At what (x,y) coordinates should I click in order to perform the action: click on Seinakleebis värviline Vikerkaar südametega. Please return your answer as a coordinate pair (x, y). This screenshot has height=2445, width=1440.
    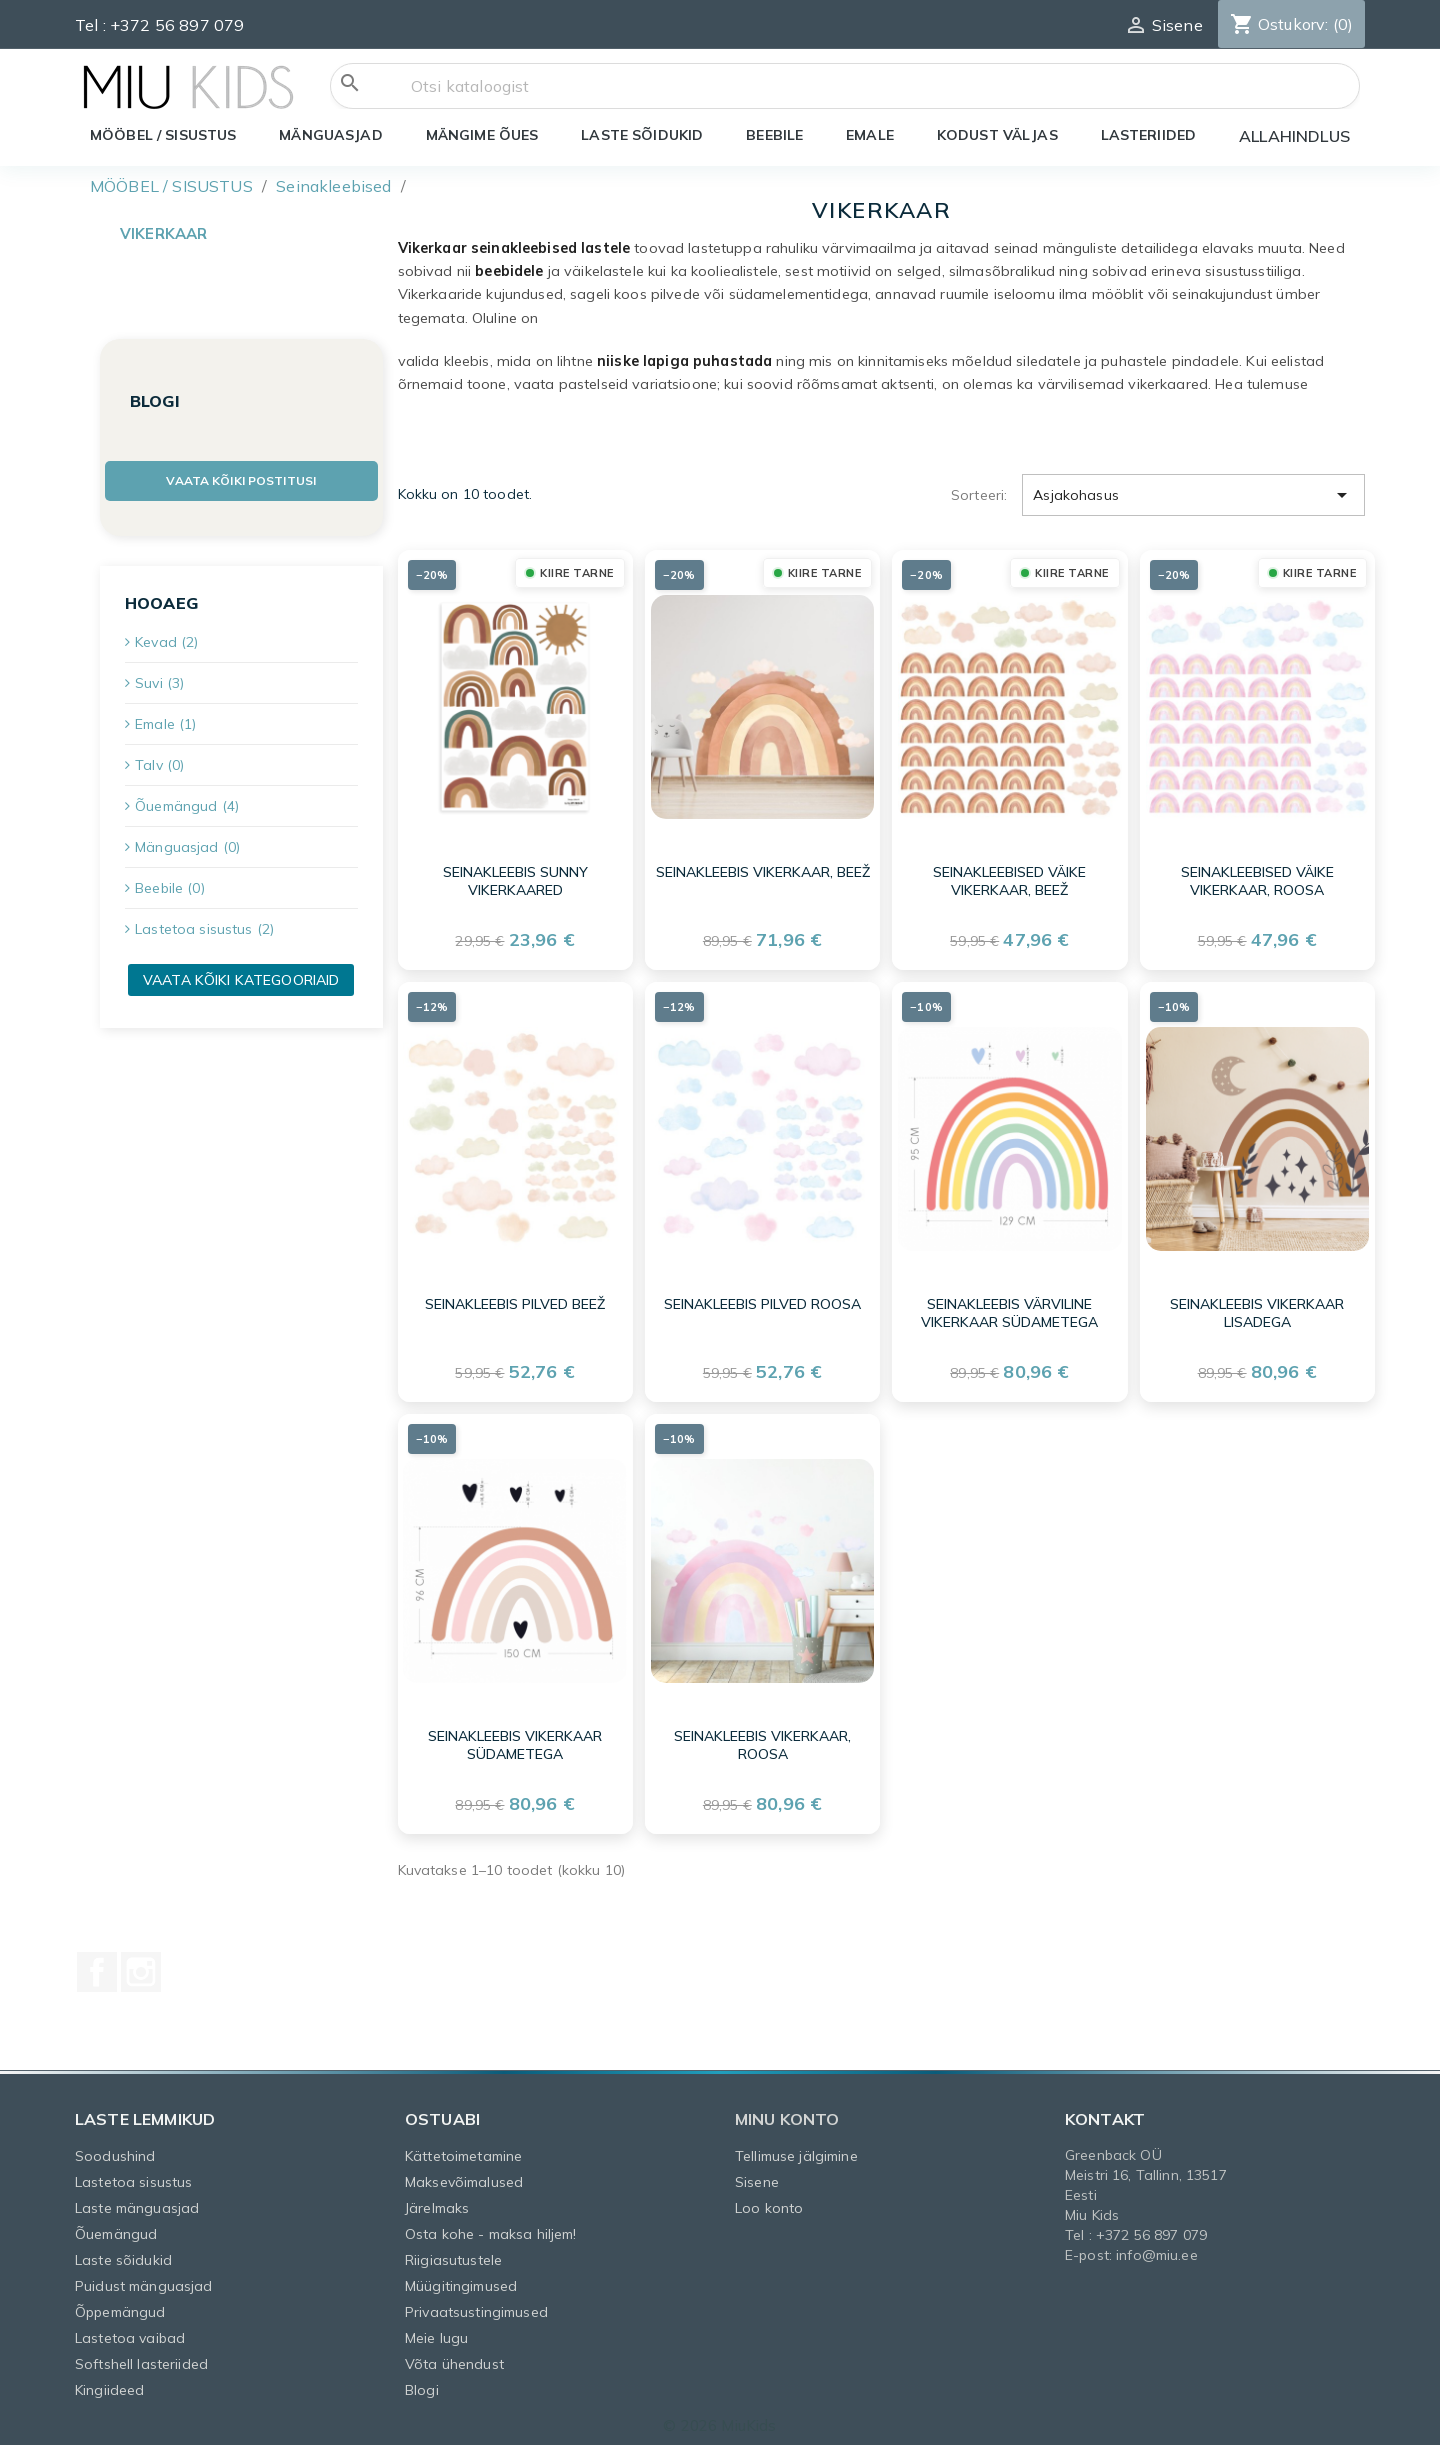
    Looking at the image, I should click on (1009, 1307).